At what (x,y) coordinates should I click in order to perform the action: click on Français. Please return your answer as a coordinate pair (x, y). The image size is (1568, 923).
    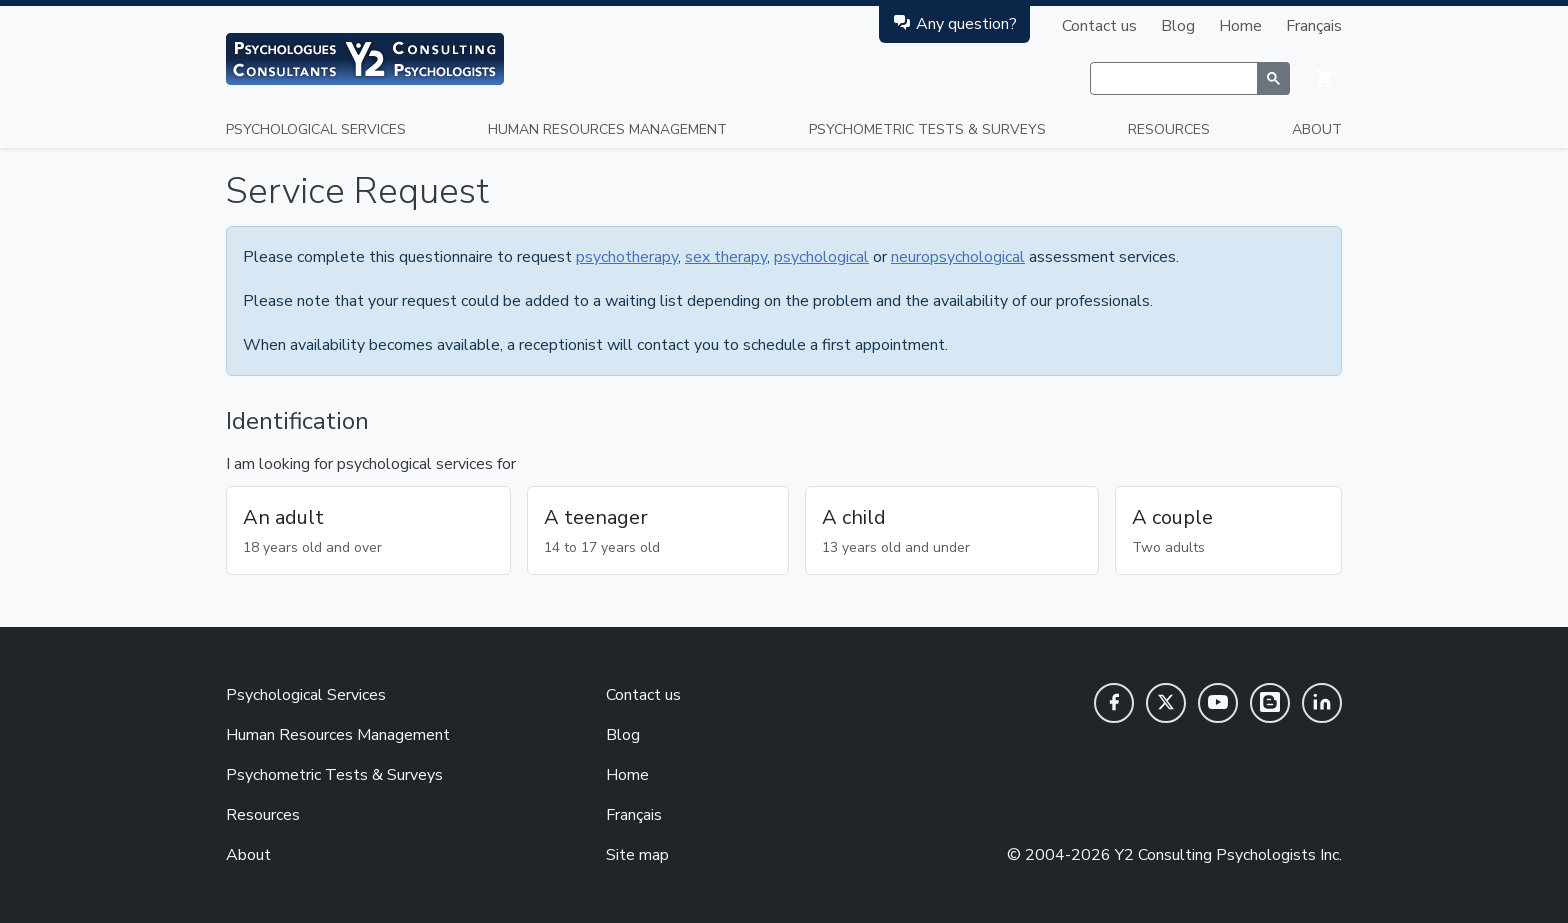
    Looking at the image, I should click on (1314, 26).